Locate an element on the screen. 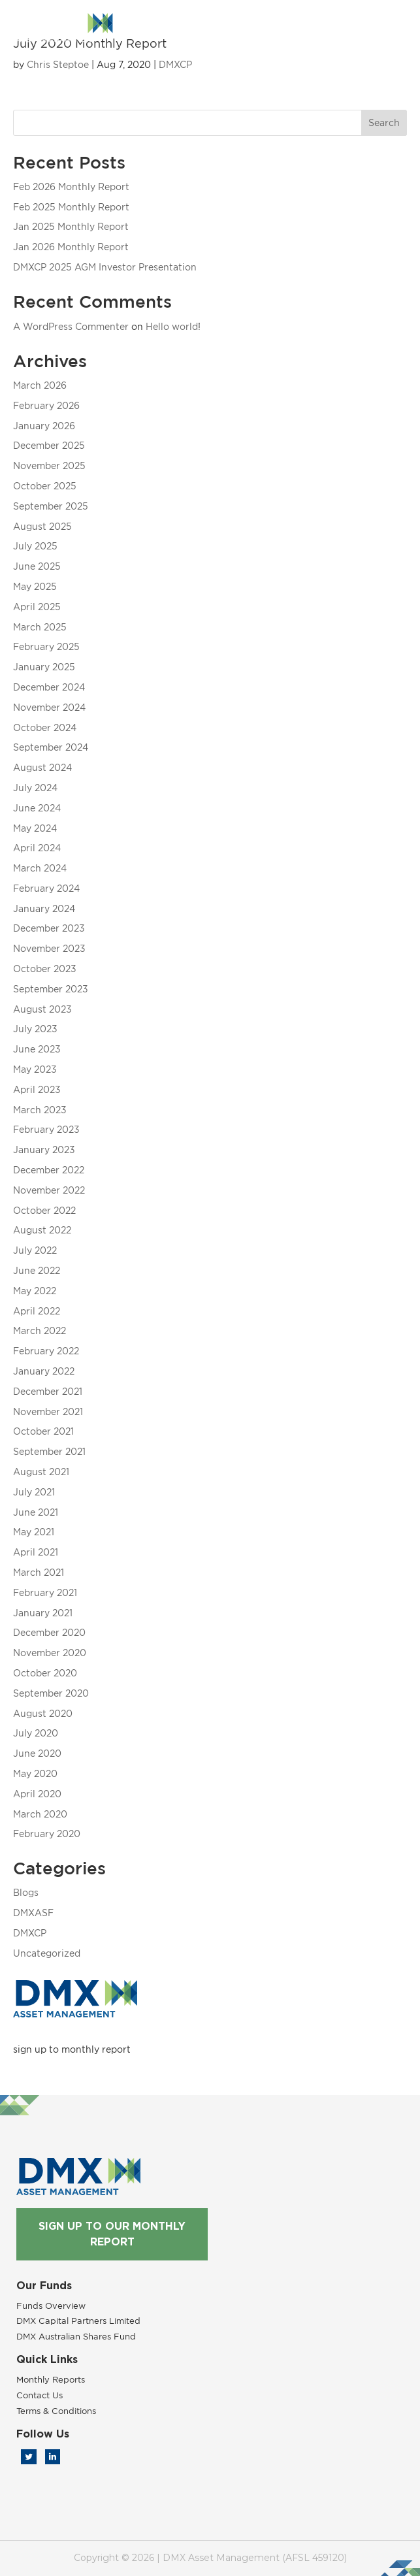 The width and height of the screenshot is (420, 2576). February 2023 is located at coordinates (46, 1129).